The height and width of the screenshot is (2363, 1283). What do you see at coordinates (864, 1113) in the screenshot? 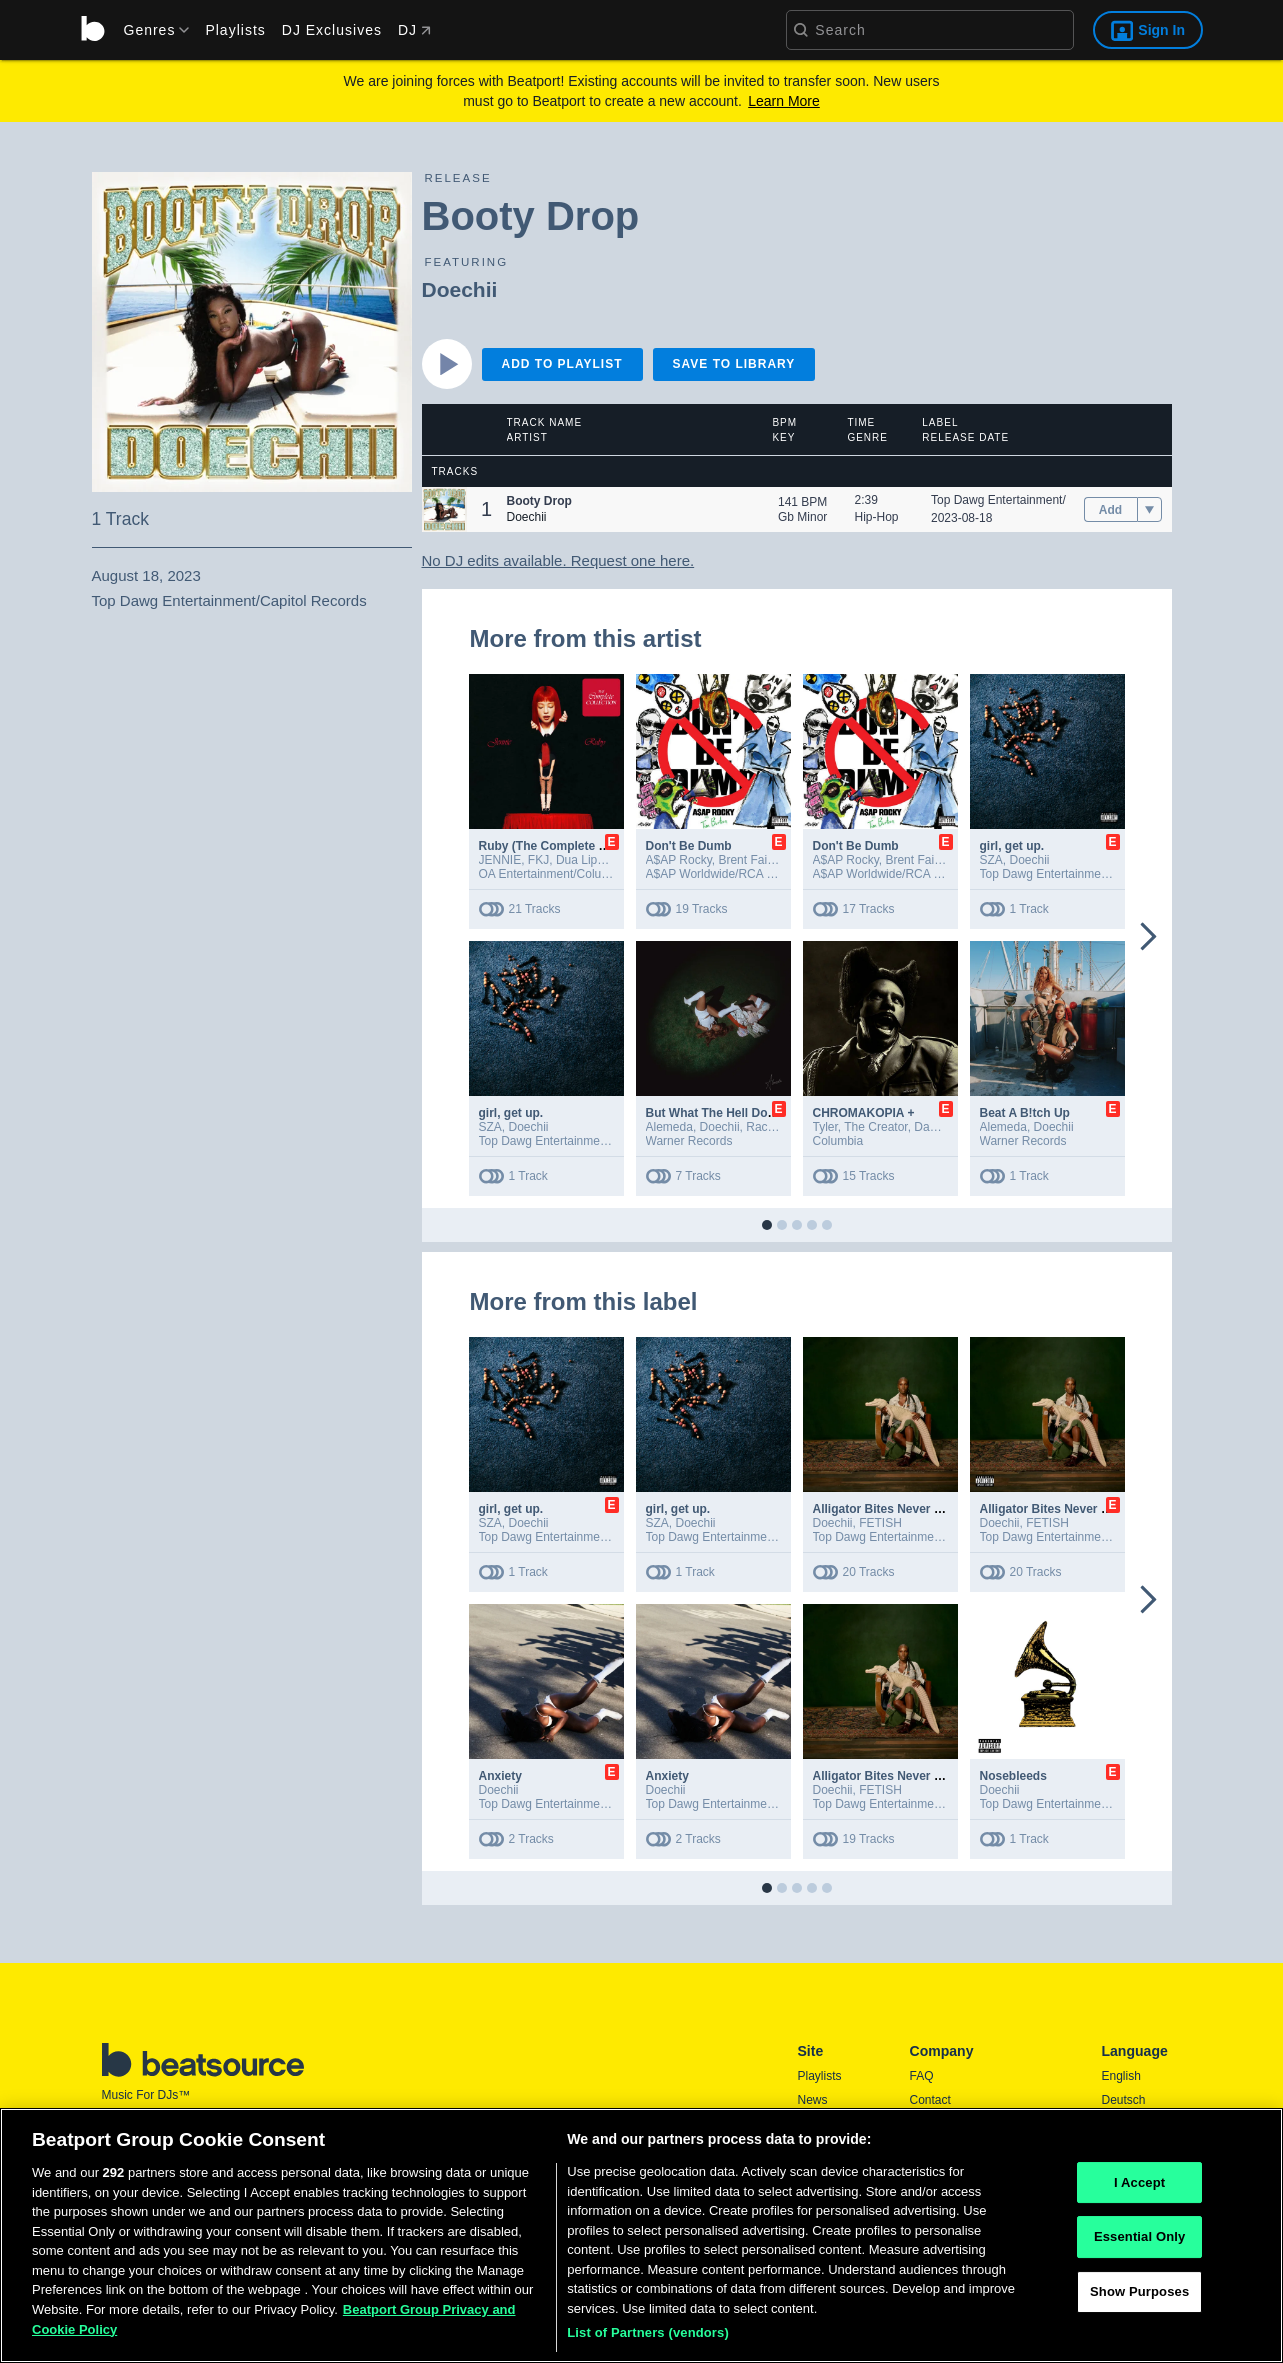
I see `CHROMAKOPIA +` at bounding box center [864, 1113].